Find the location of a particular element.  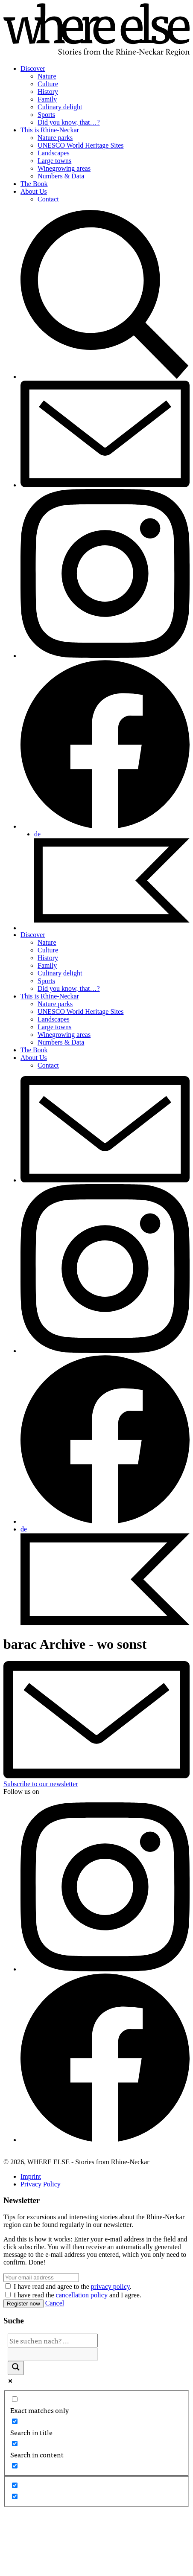

Cancel is located at coordinates (54, 2303).